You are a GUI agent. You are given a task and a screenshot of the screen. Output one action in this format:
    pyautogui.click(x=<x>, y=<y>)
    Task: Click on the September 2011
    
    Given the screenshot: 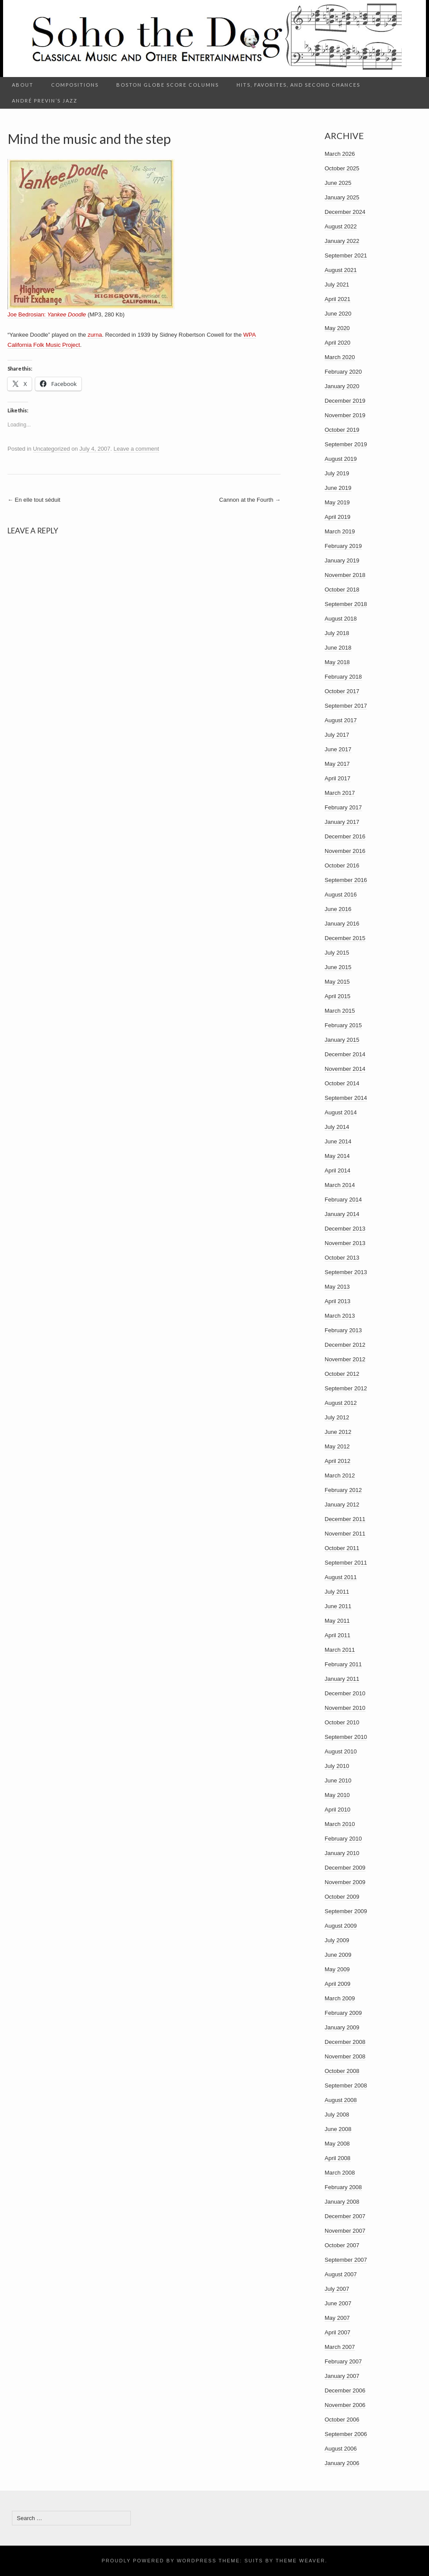 What is the action you would take?
    pyautogui.click(x=346, y=1562)
    